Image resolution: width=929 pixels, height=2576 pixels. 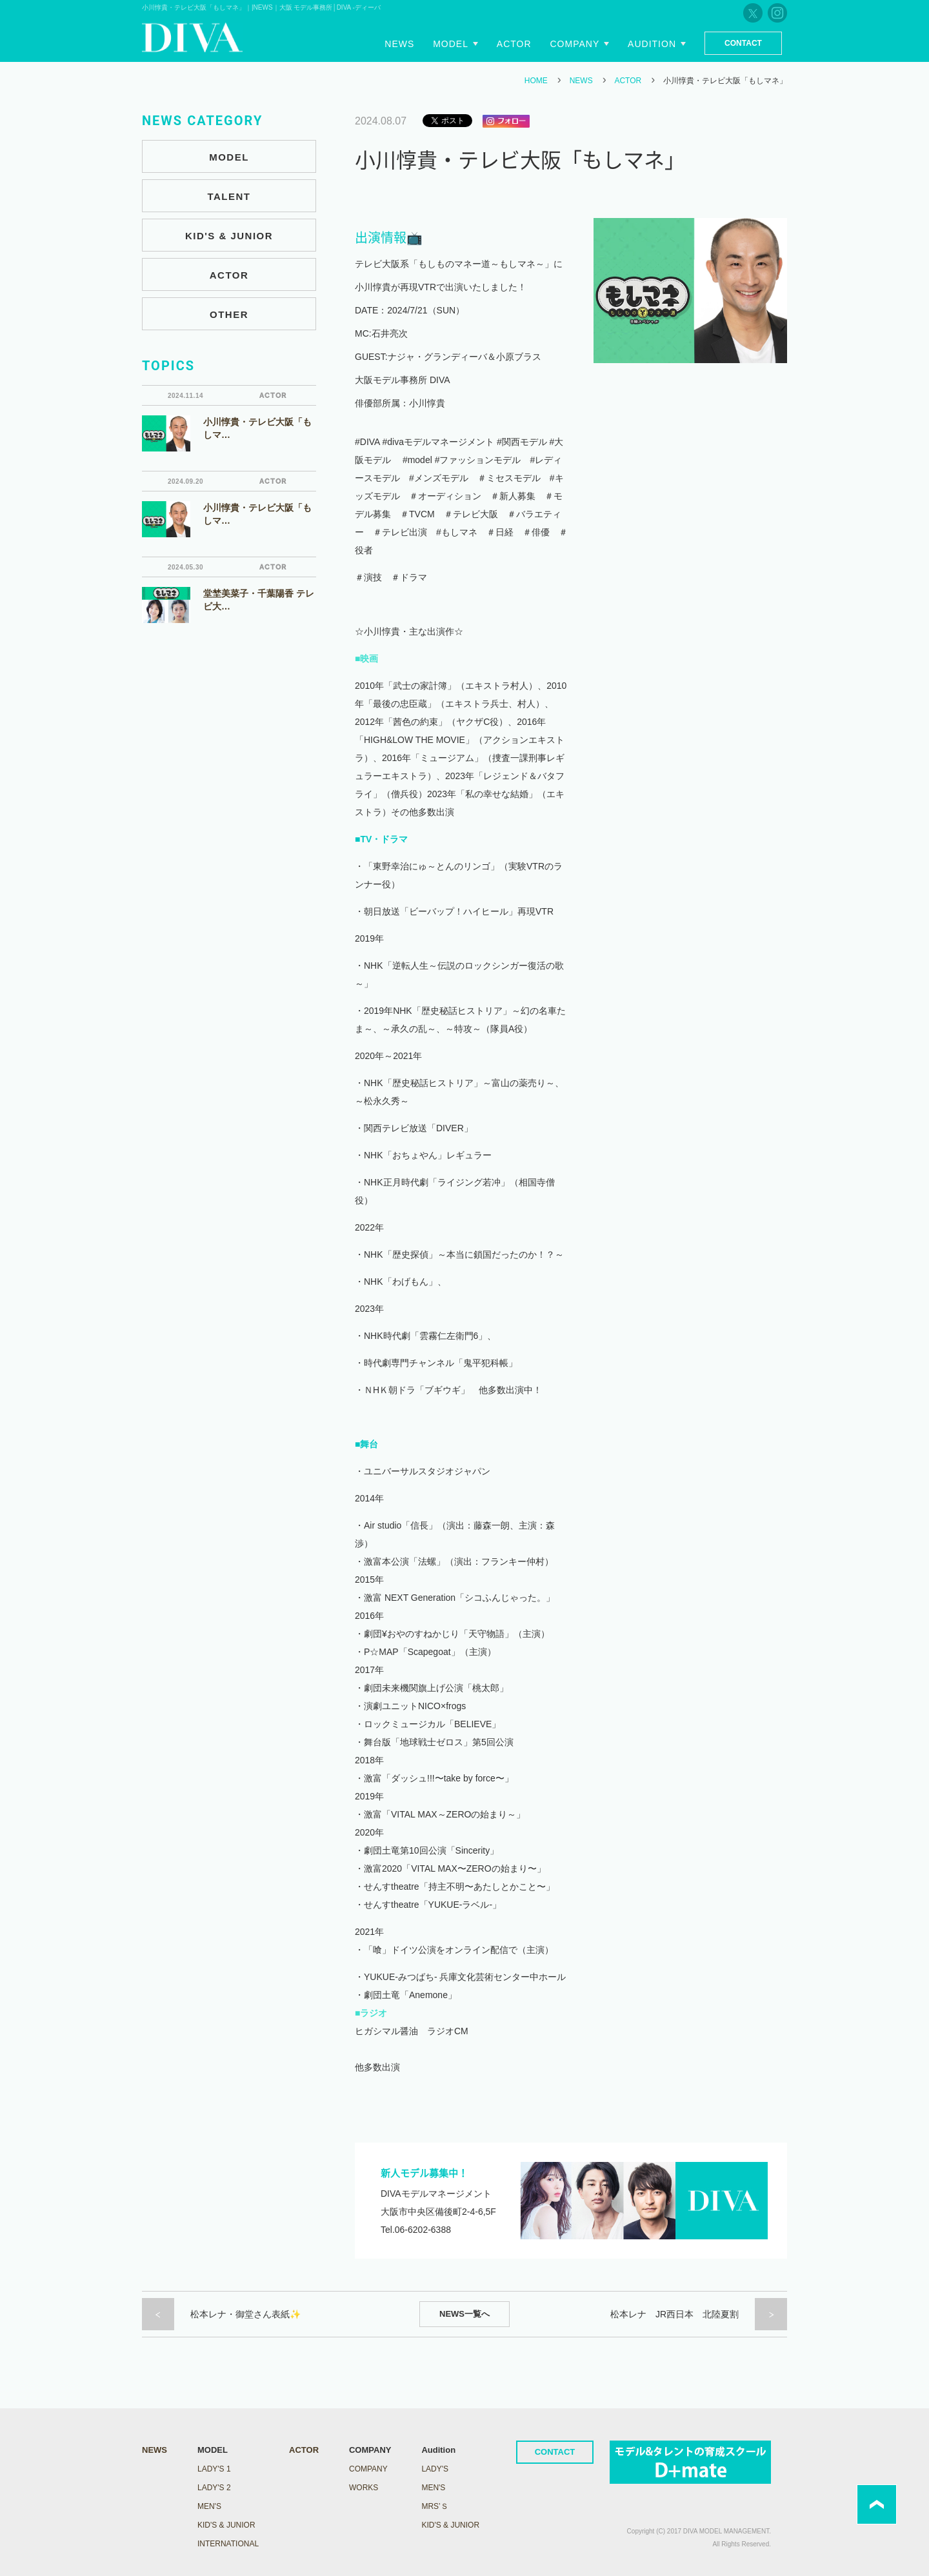 What do you see at coordinates (514, 44) in the screenshot?
I see `Actor` at bounding box center [514, 44].